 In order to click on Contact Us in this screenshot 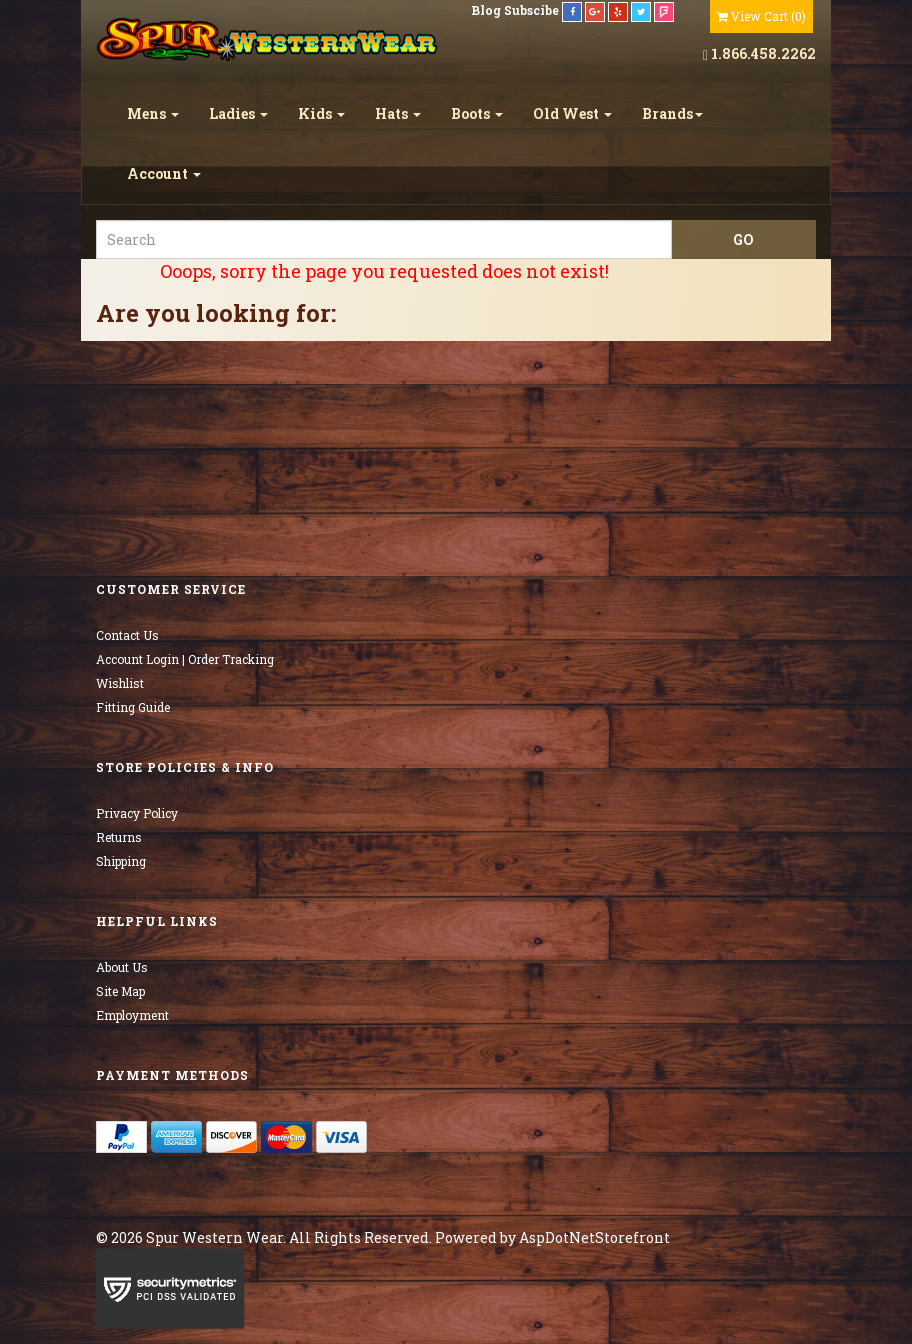, I will do `click(127, 635)`.